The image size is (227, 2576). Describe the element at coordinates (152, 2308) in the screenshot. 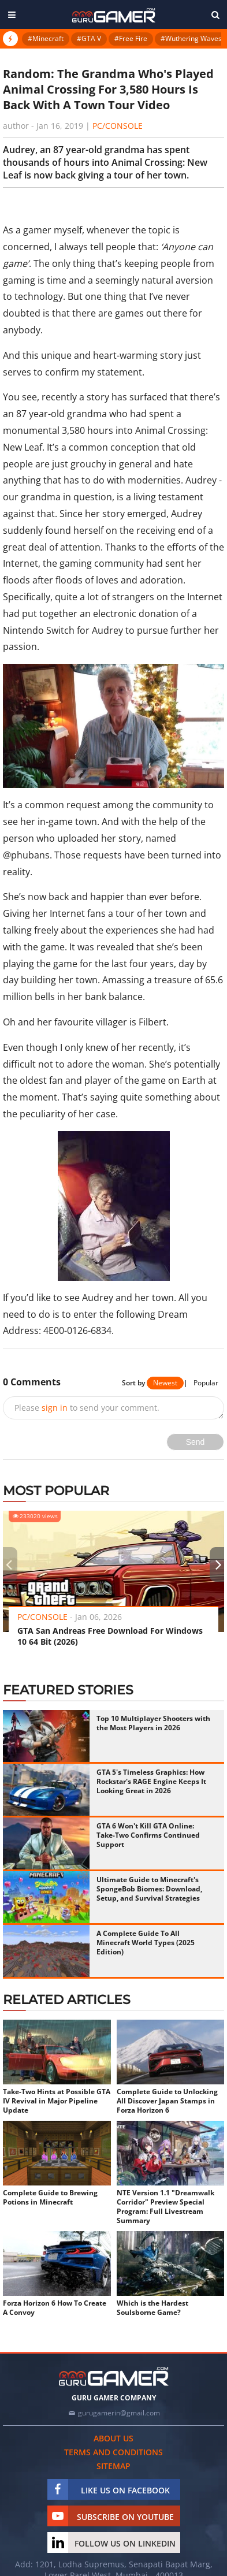

I see `Which is the Hardest Soulsborne Game?` at that location.